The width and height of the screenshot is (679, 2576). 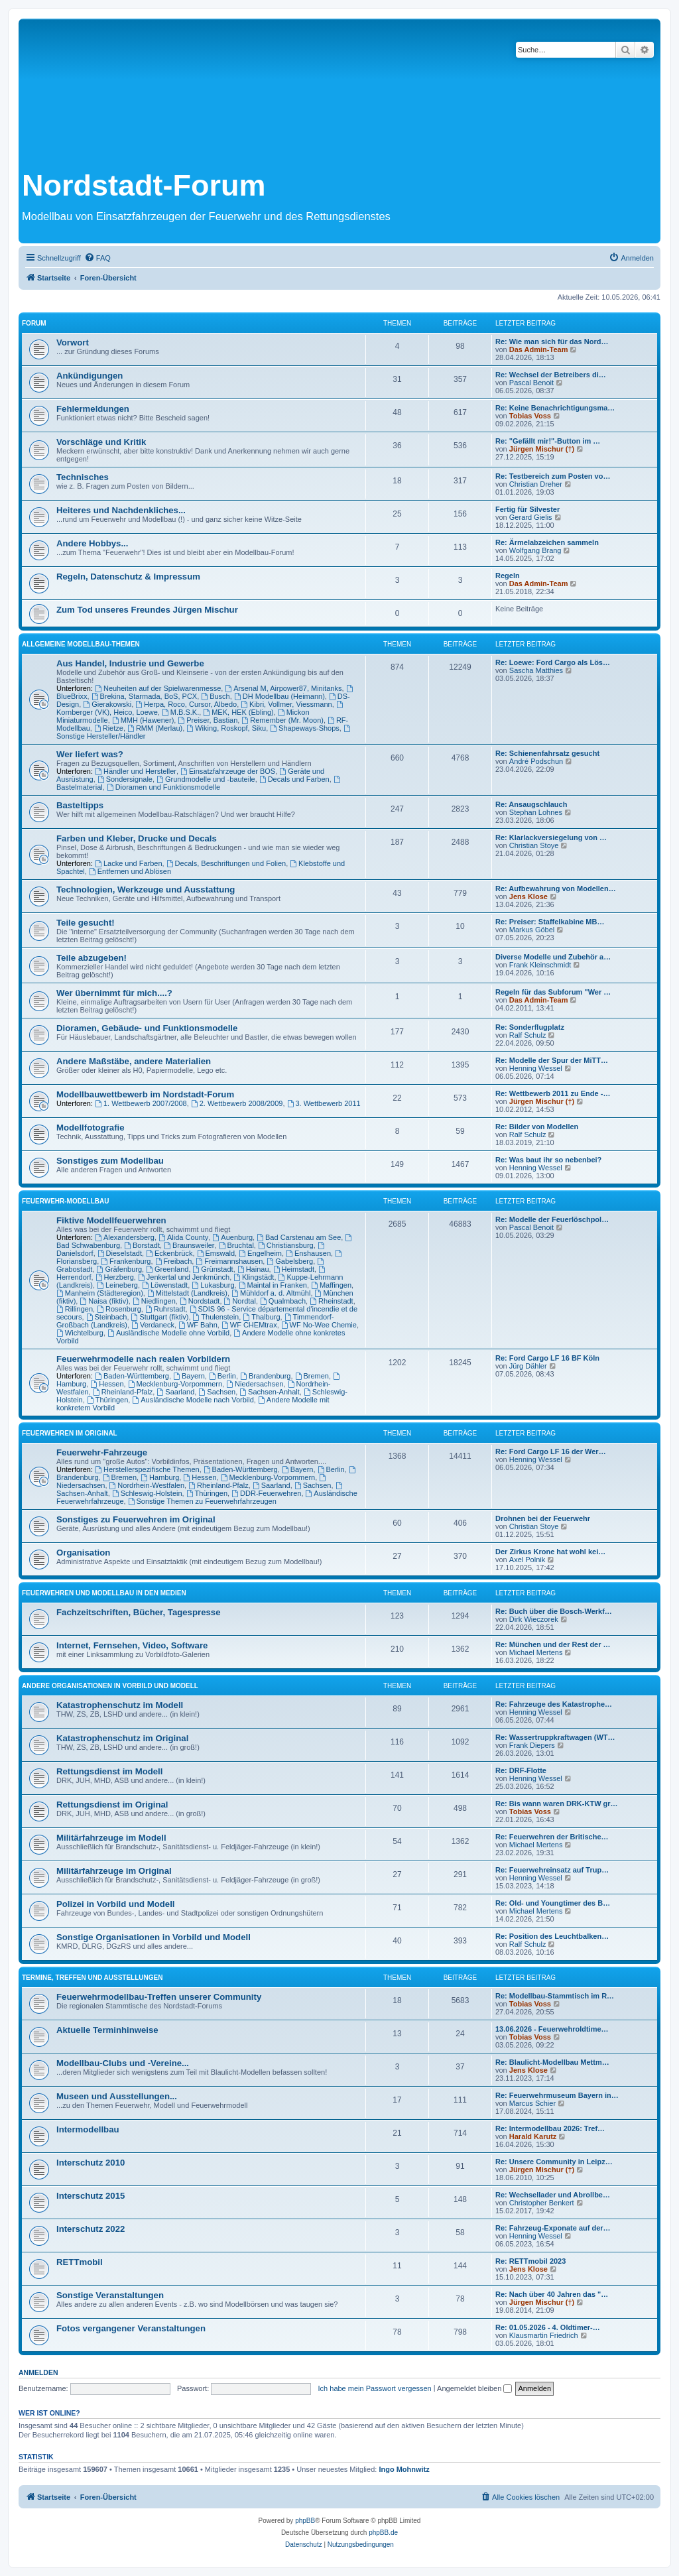 I want to click on RMM (Merlau), so click(x=154, y=728).